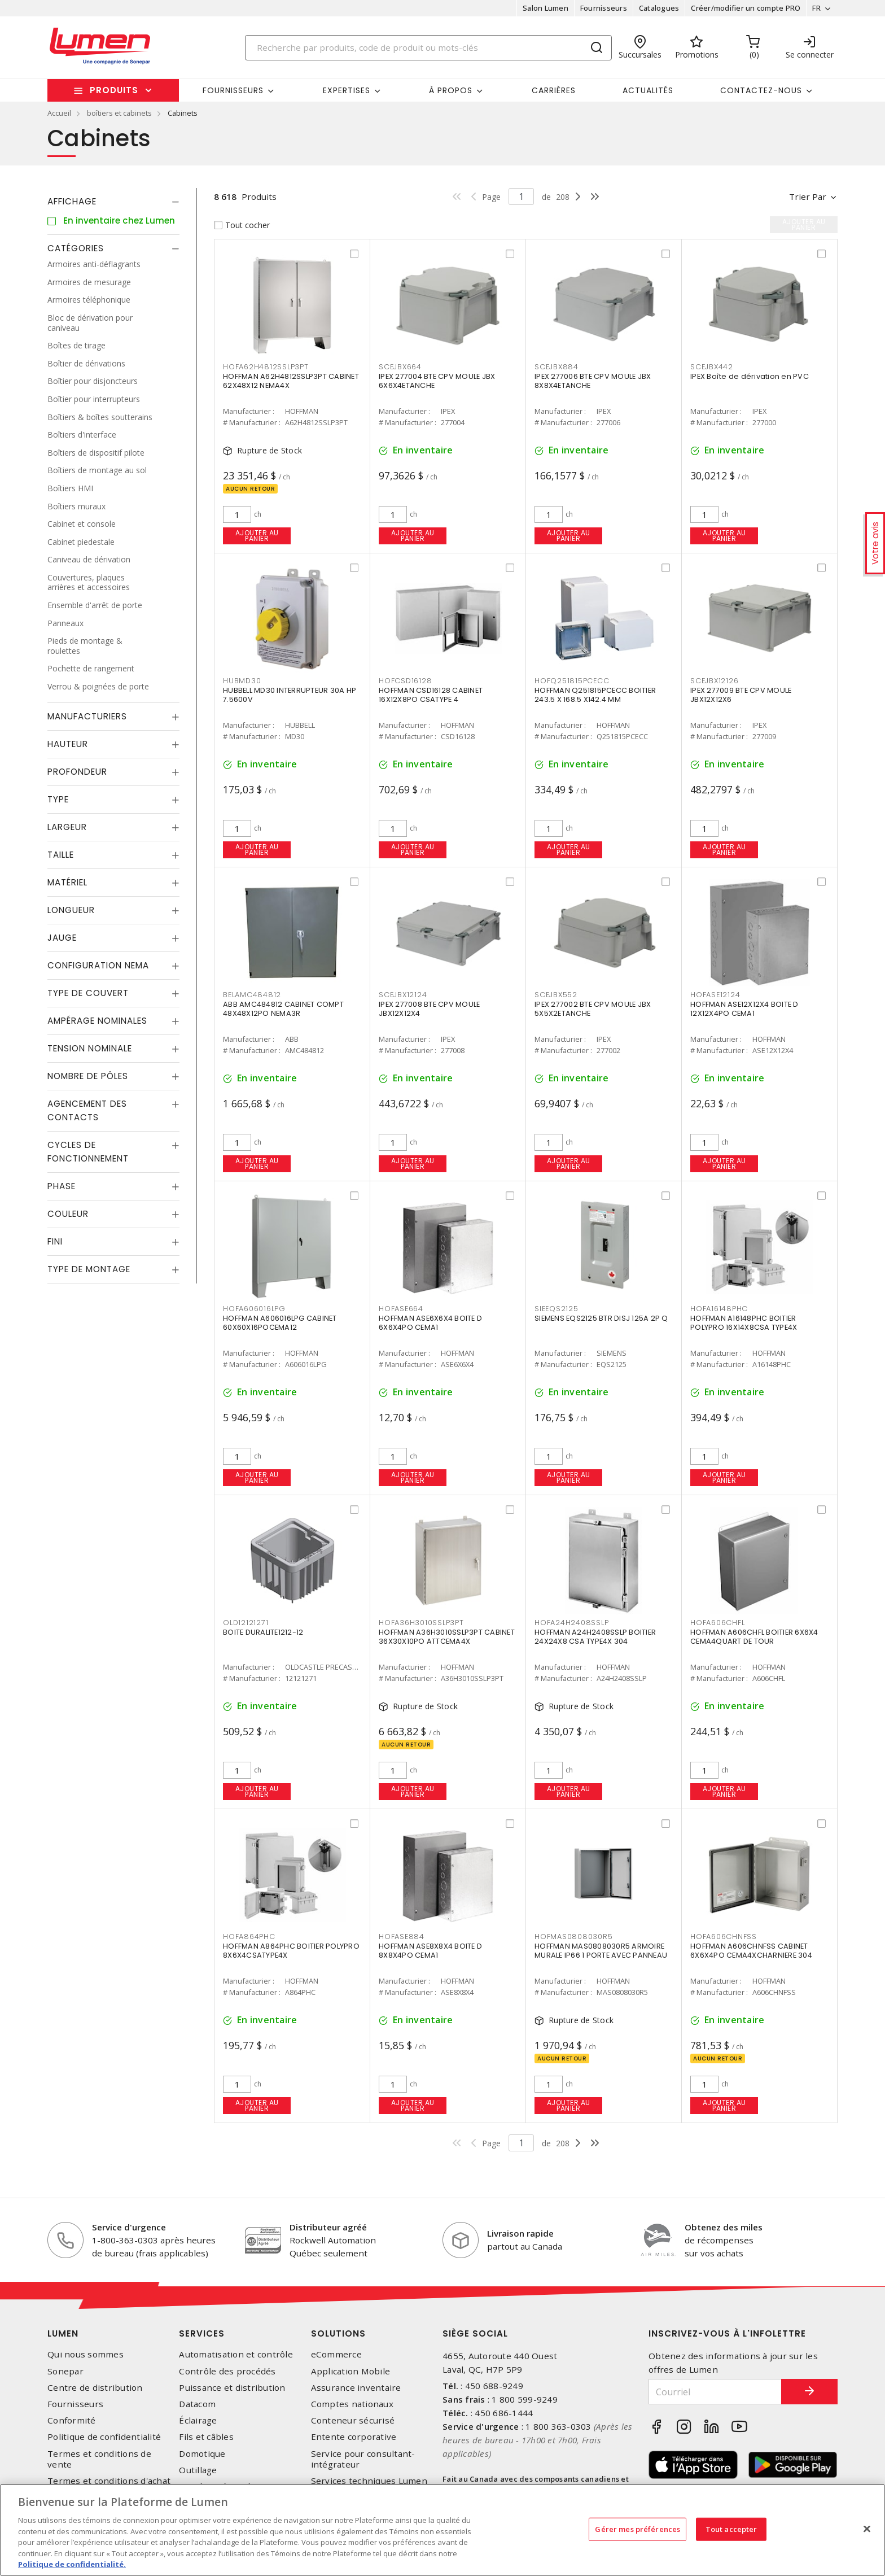 The image size is (885, 2576). What do you see at coordinates (280, 1322) in the screenshot?
I see `HOFFMAN A606016LPG CABINET 60X60X16POCEMA12` at bounding box center [280, 1322].